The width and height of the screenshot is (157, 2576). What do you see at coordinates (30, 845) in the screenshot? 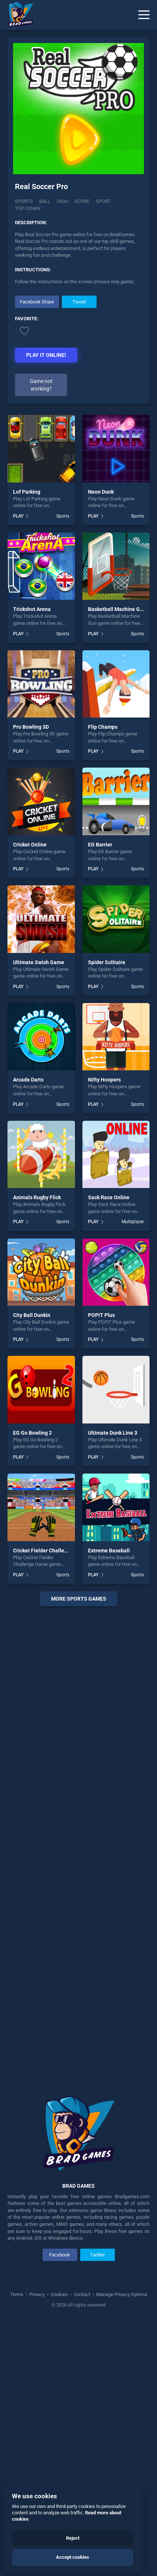
I see `Cricket Online` at bounding box center [30, 845].